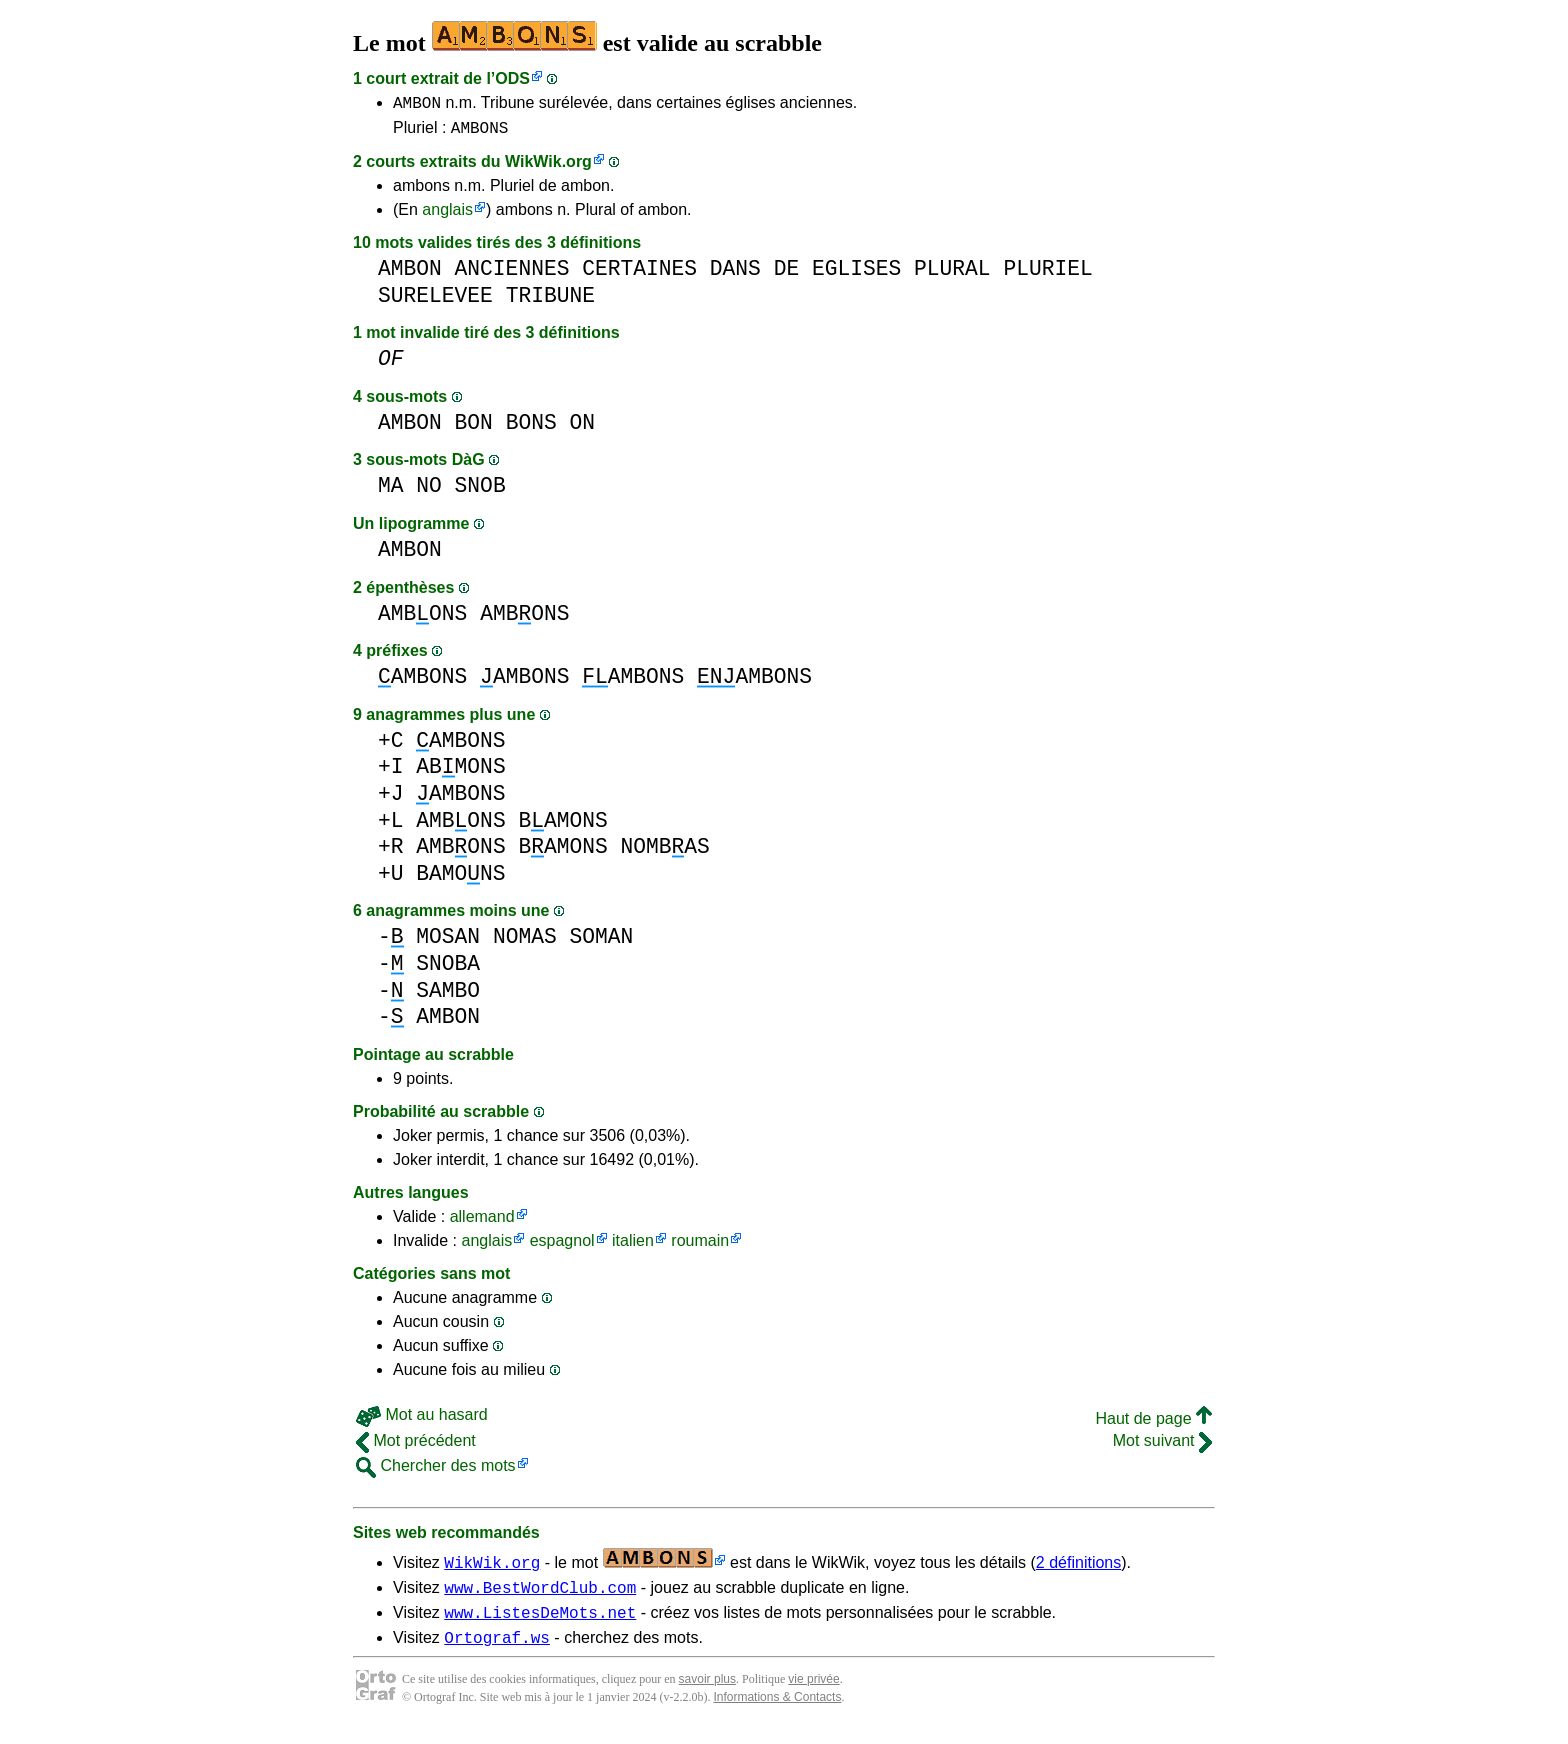  What do you see at coordinates (512, 78) in the screenshot?
I see `ODS` at bounding box center [512, 78].